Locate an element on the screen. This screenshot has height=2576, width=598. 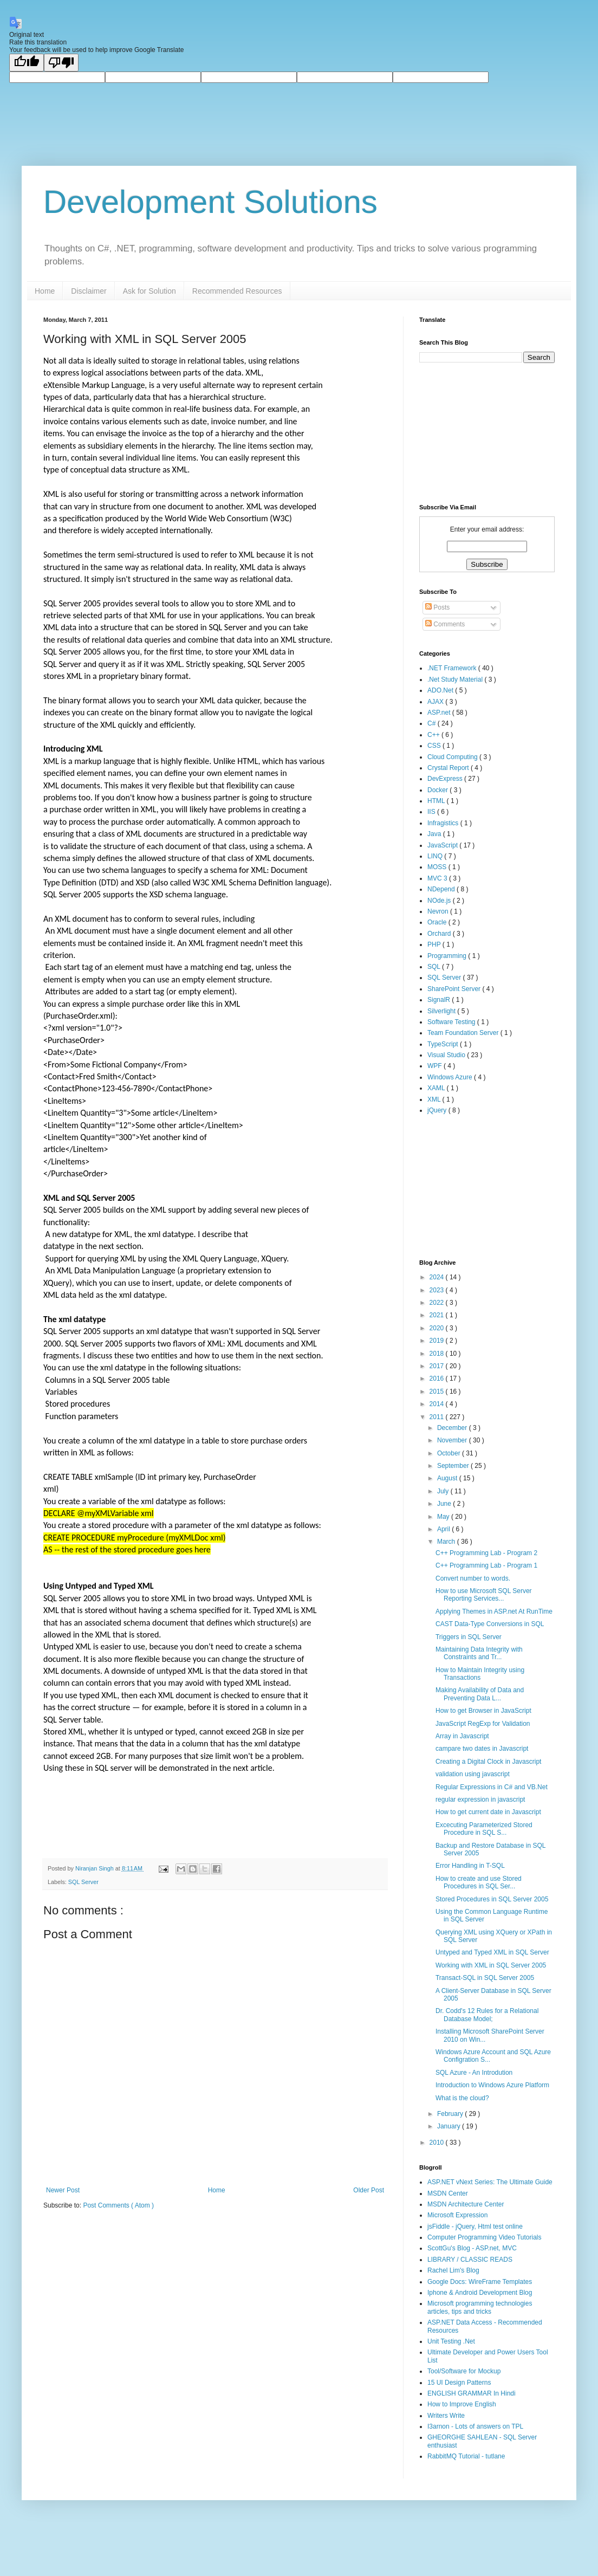
RabbitMQ Tutorial - tutlane is located at coordinates (466, 2456).